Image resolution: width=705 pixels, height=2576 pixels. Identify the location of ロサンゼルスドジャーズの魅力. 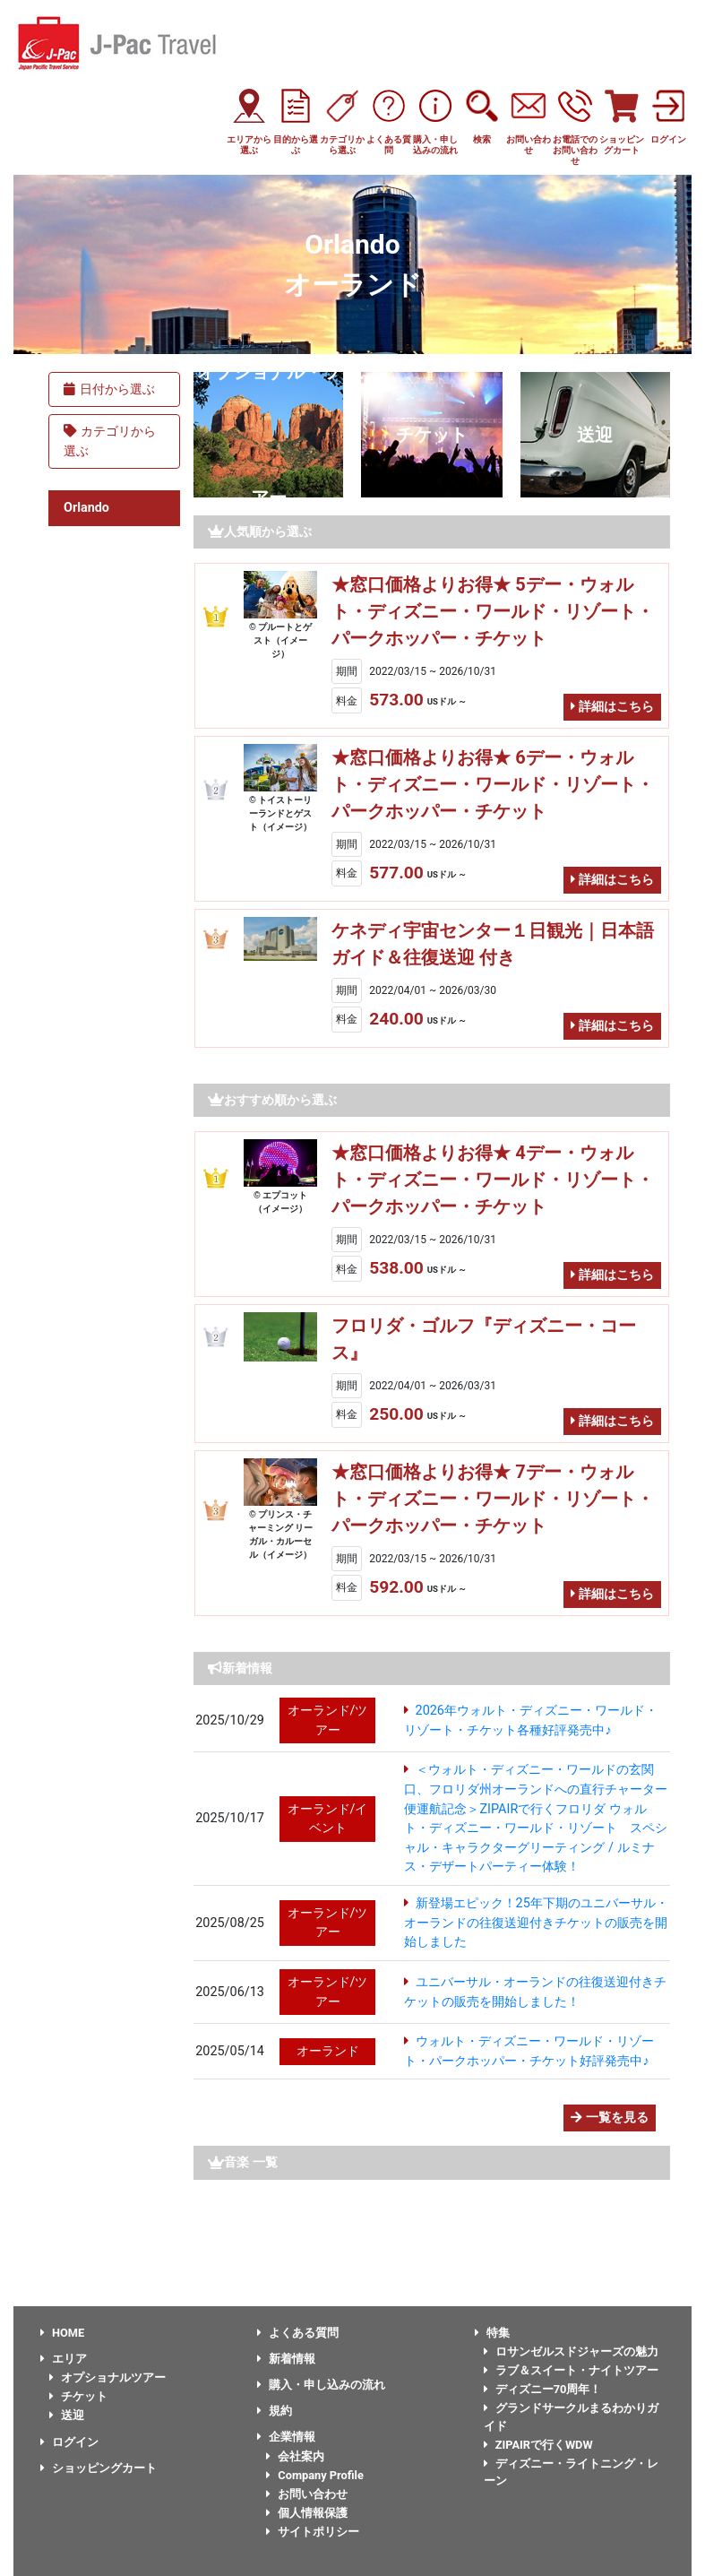
(571, 2351).